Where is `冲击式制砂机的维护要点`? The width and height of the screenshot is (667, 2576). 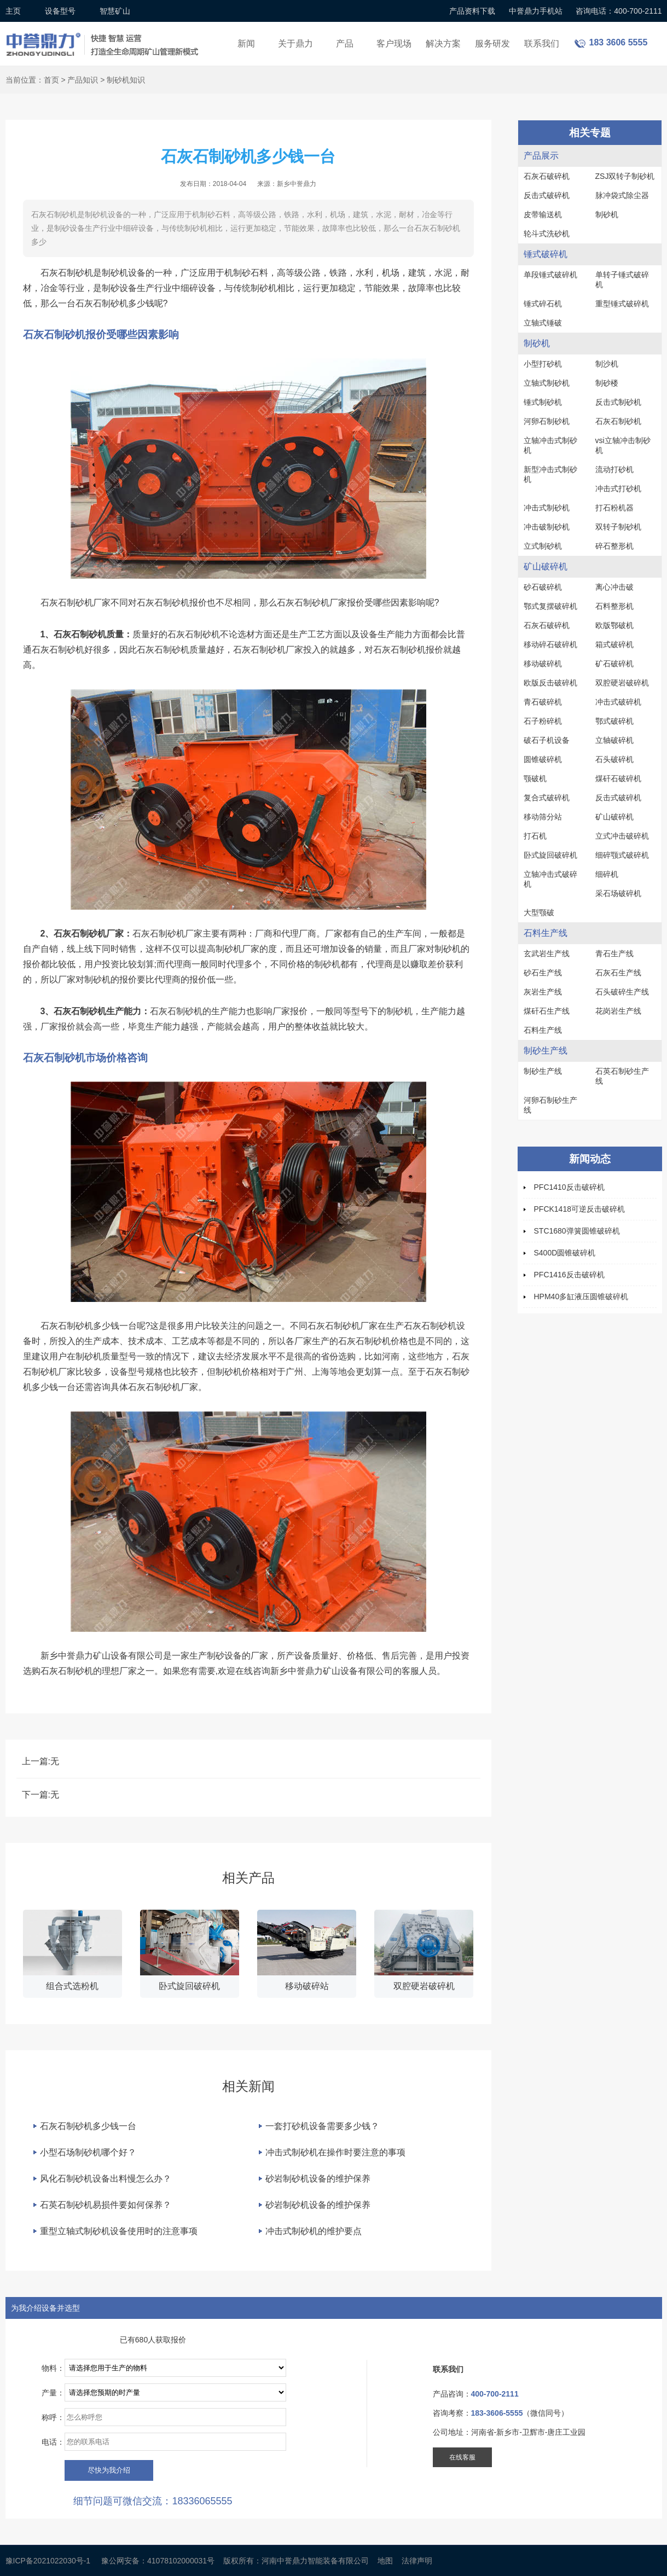
冲击式制砂机的维护要点 is located at coordinates (313, 2231).